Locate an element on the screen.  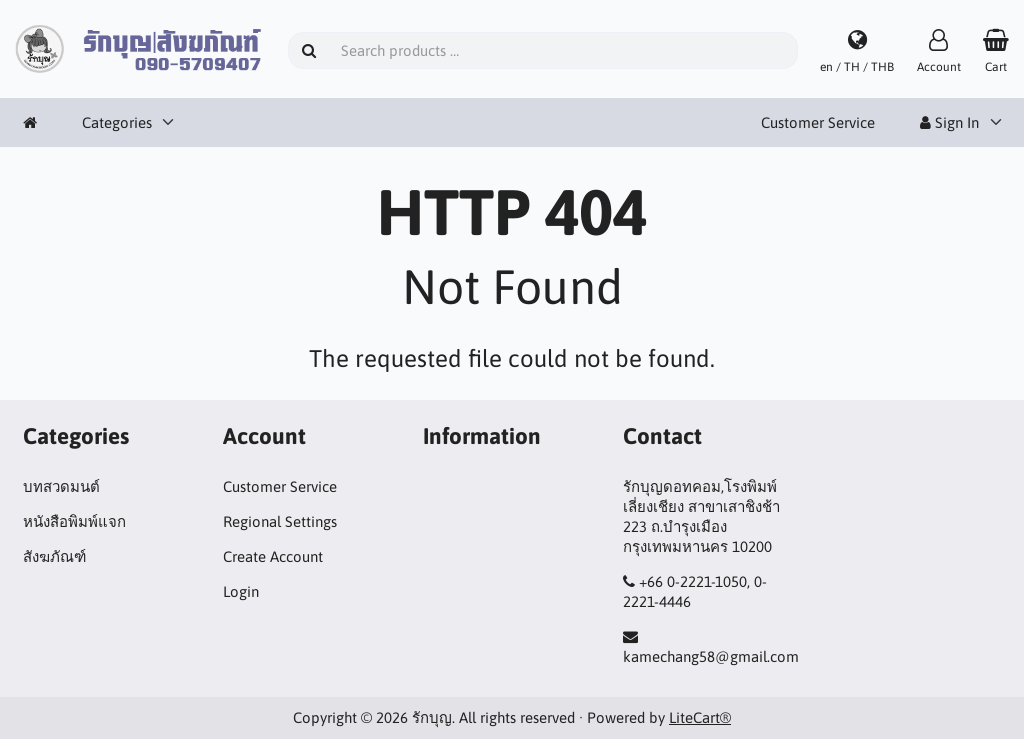
Login is located at coordinates (241, 591).